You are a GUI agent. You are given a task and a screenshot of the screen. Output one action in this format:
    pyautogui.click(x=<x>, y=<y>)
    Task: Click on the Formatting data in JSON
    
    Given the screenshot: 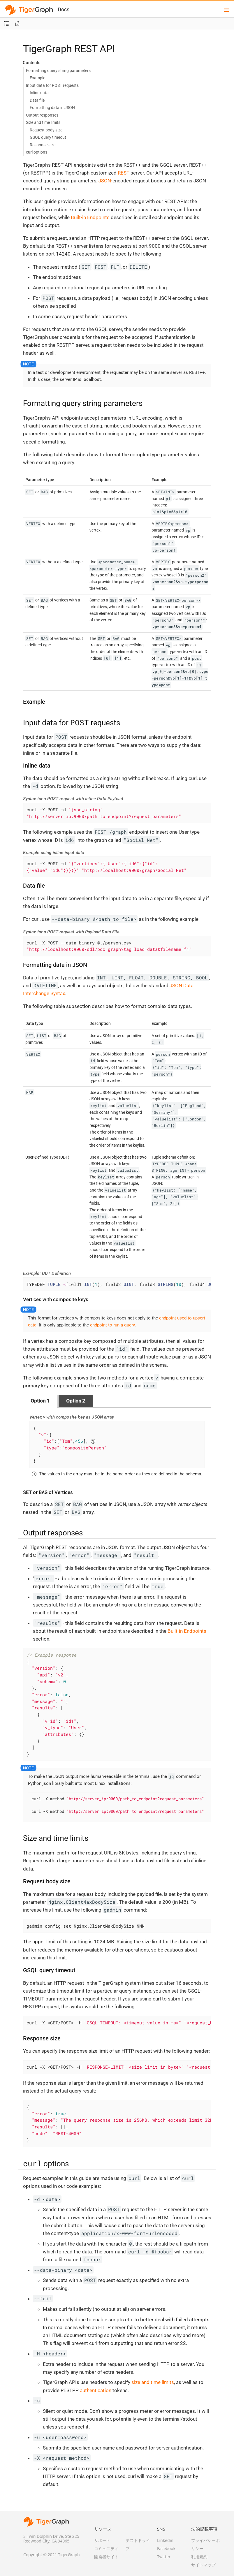 What is the action you would take?
    pyautogui.click(x=52, y=107)
    